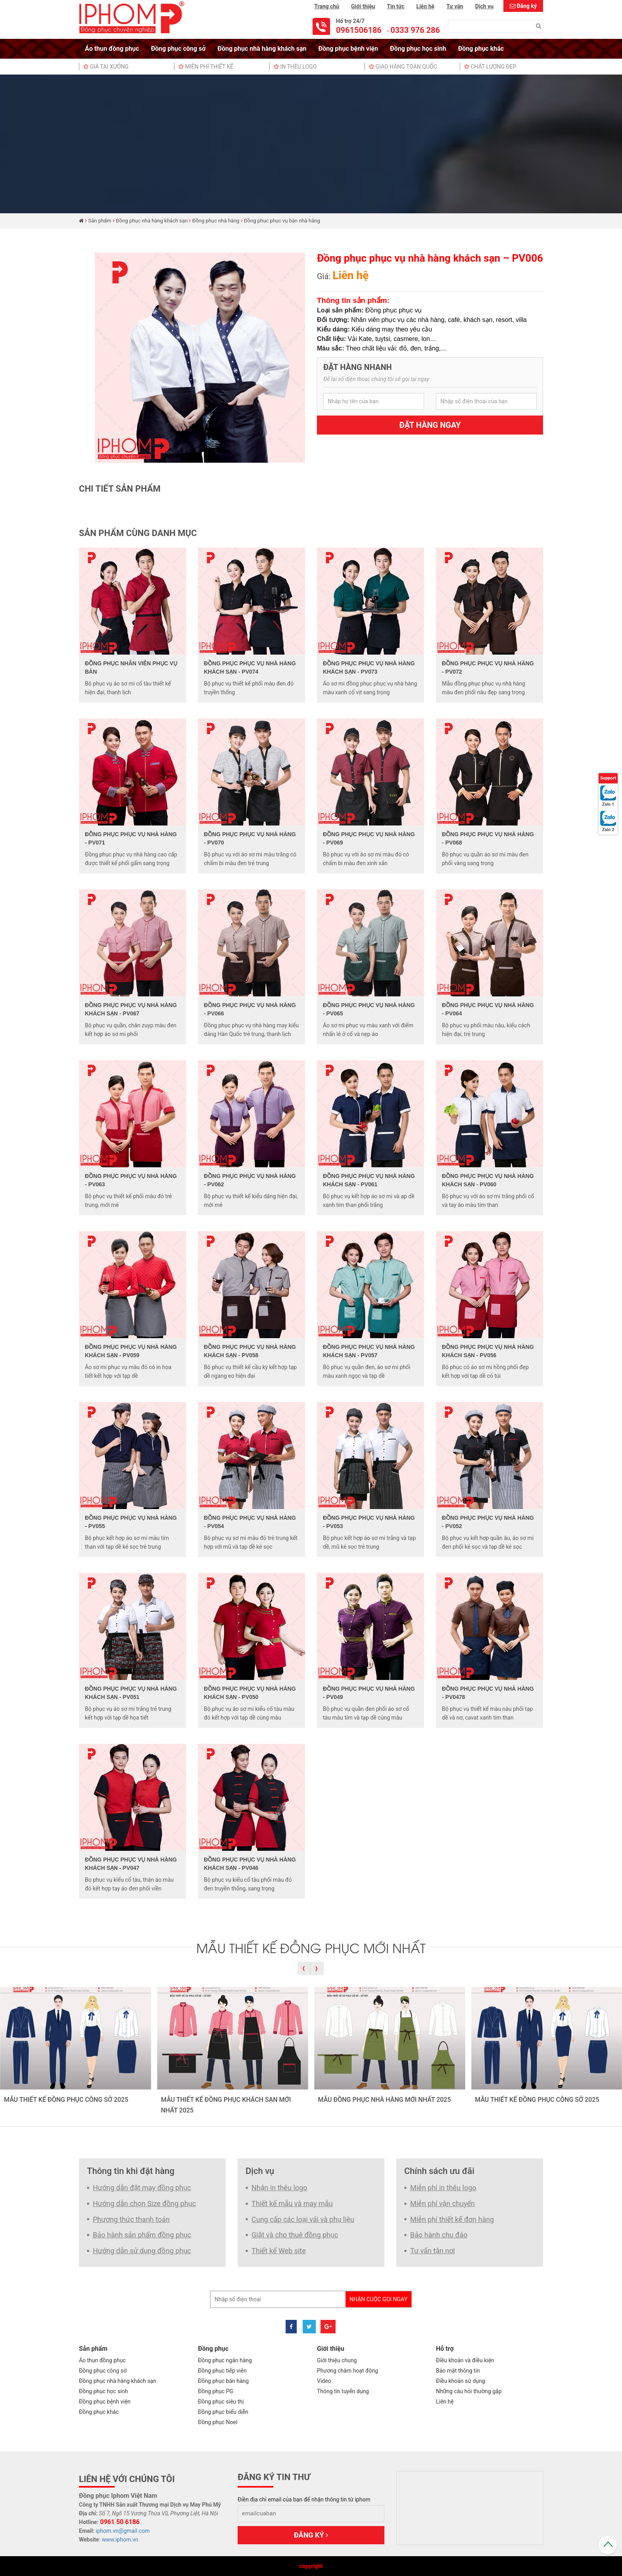 The width and height of the screenshot is (622, 2576). Describe the element at coordinates (469, 2391) in the screenshot. I see `Những câu hỏi thường gặp` at that location.